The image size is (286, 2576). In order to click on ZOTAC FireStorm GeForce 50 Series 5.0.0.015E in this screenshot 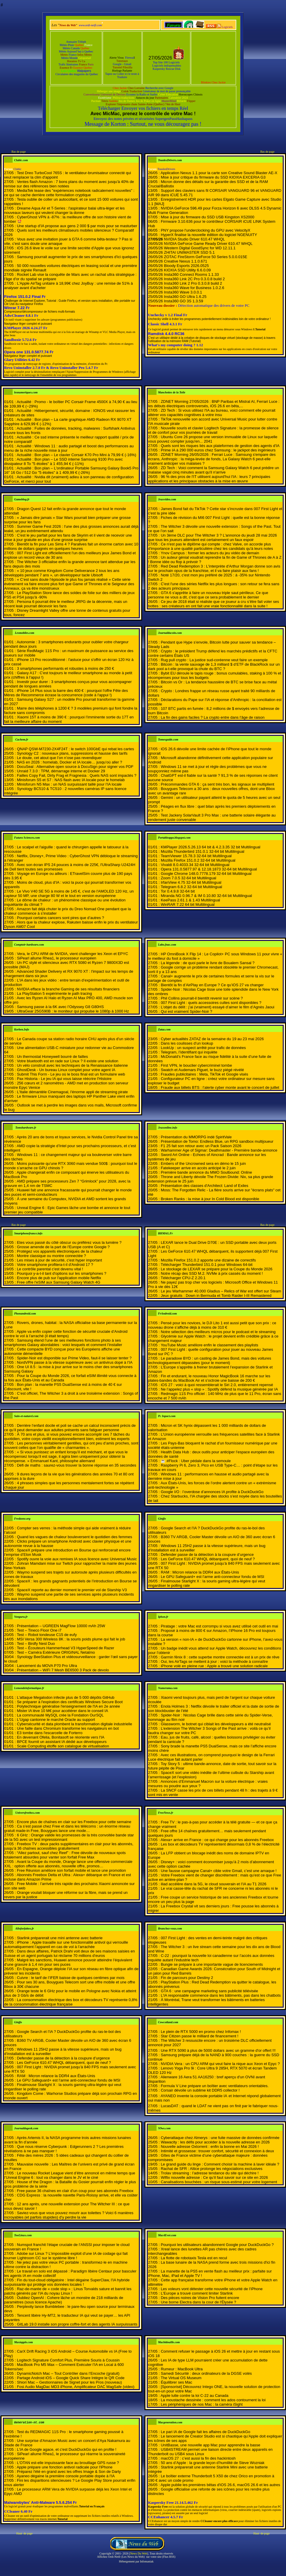, I will do `click(205, 257)`.